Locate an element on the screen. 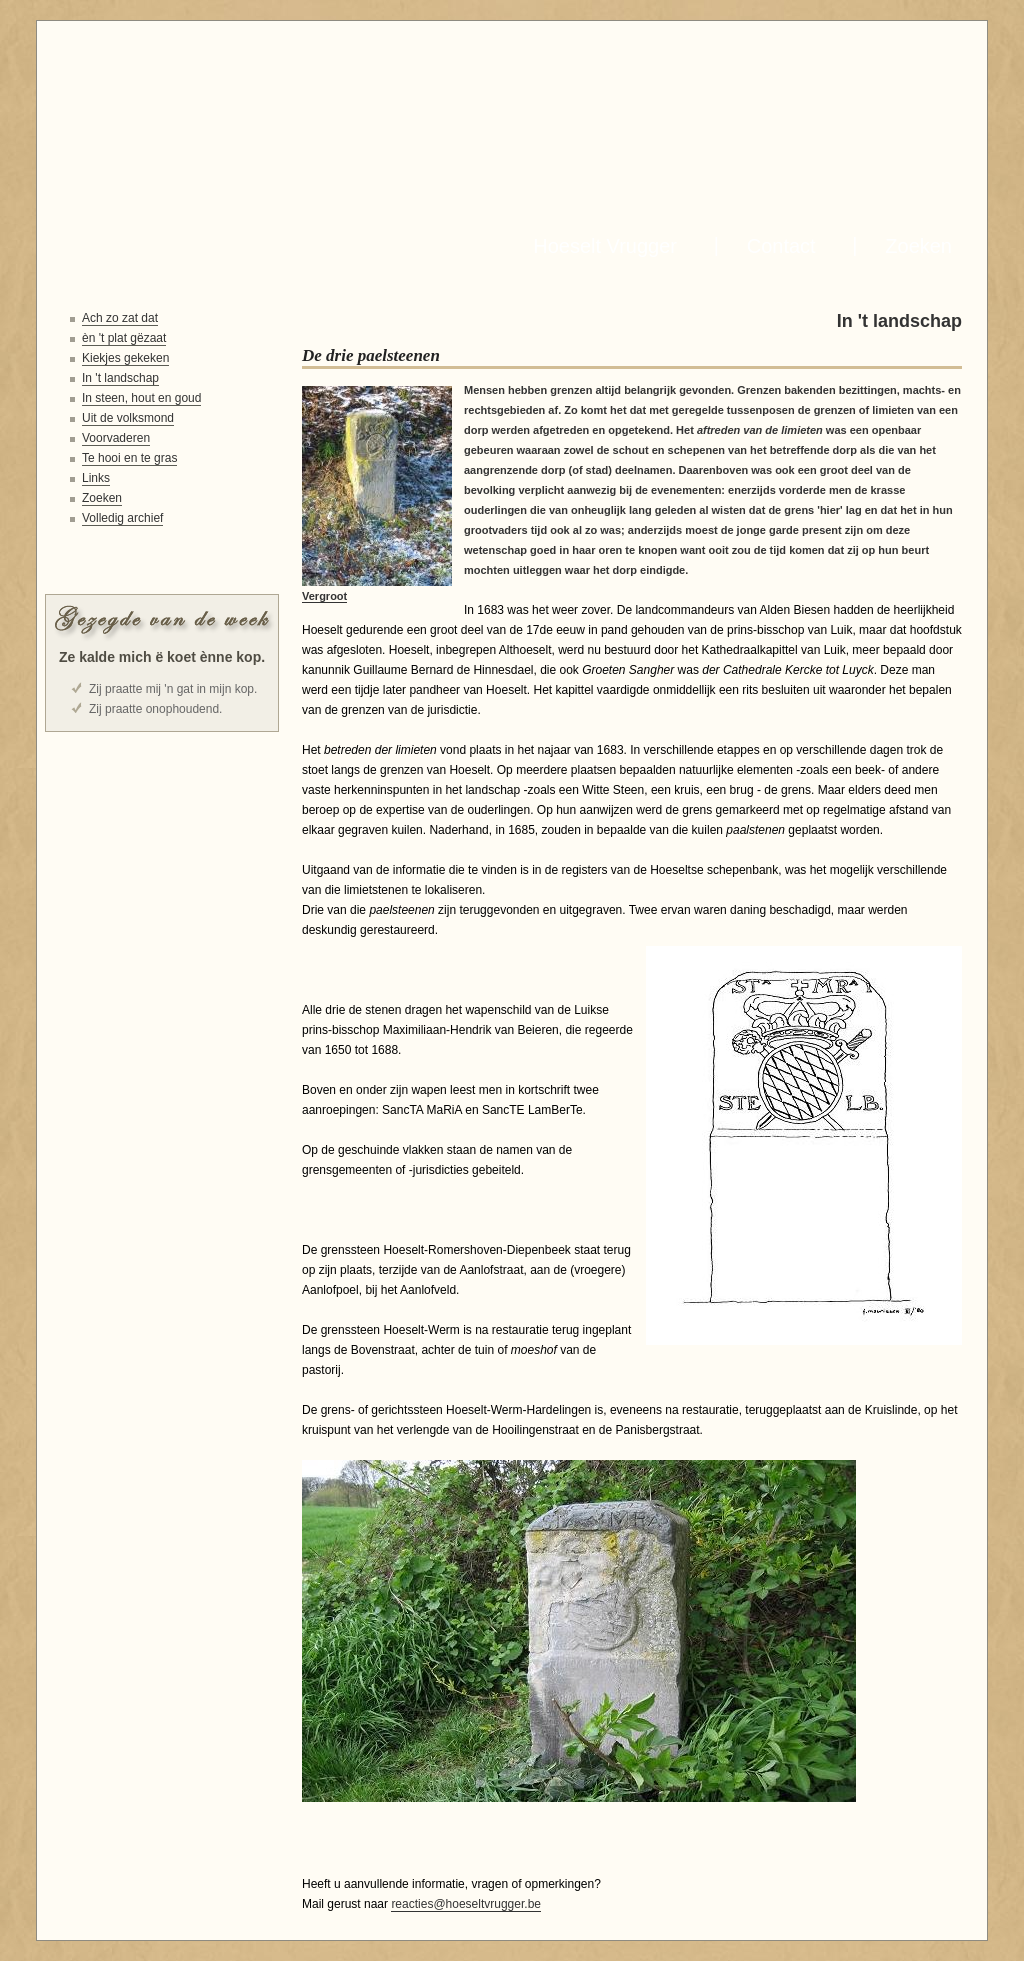 The height and width of the screenshot is (1961, 1024). Volledig archief is located at coordinates (122, 518).